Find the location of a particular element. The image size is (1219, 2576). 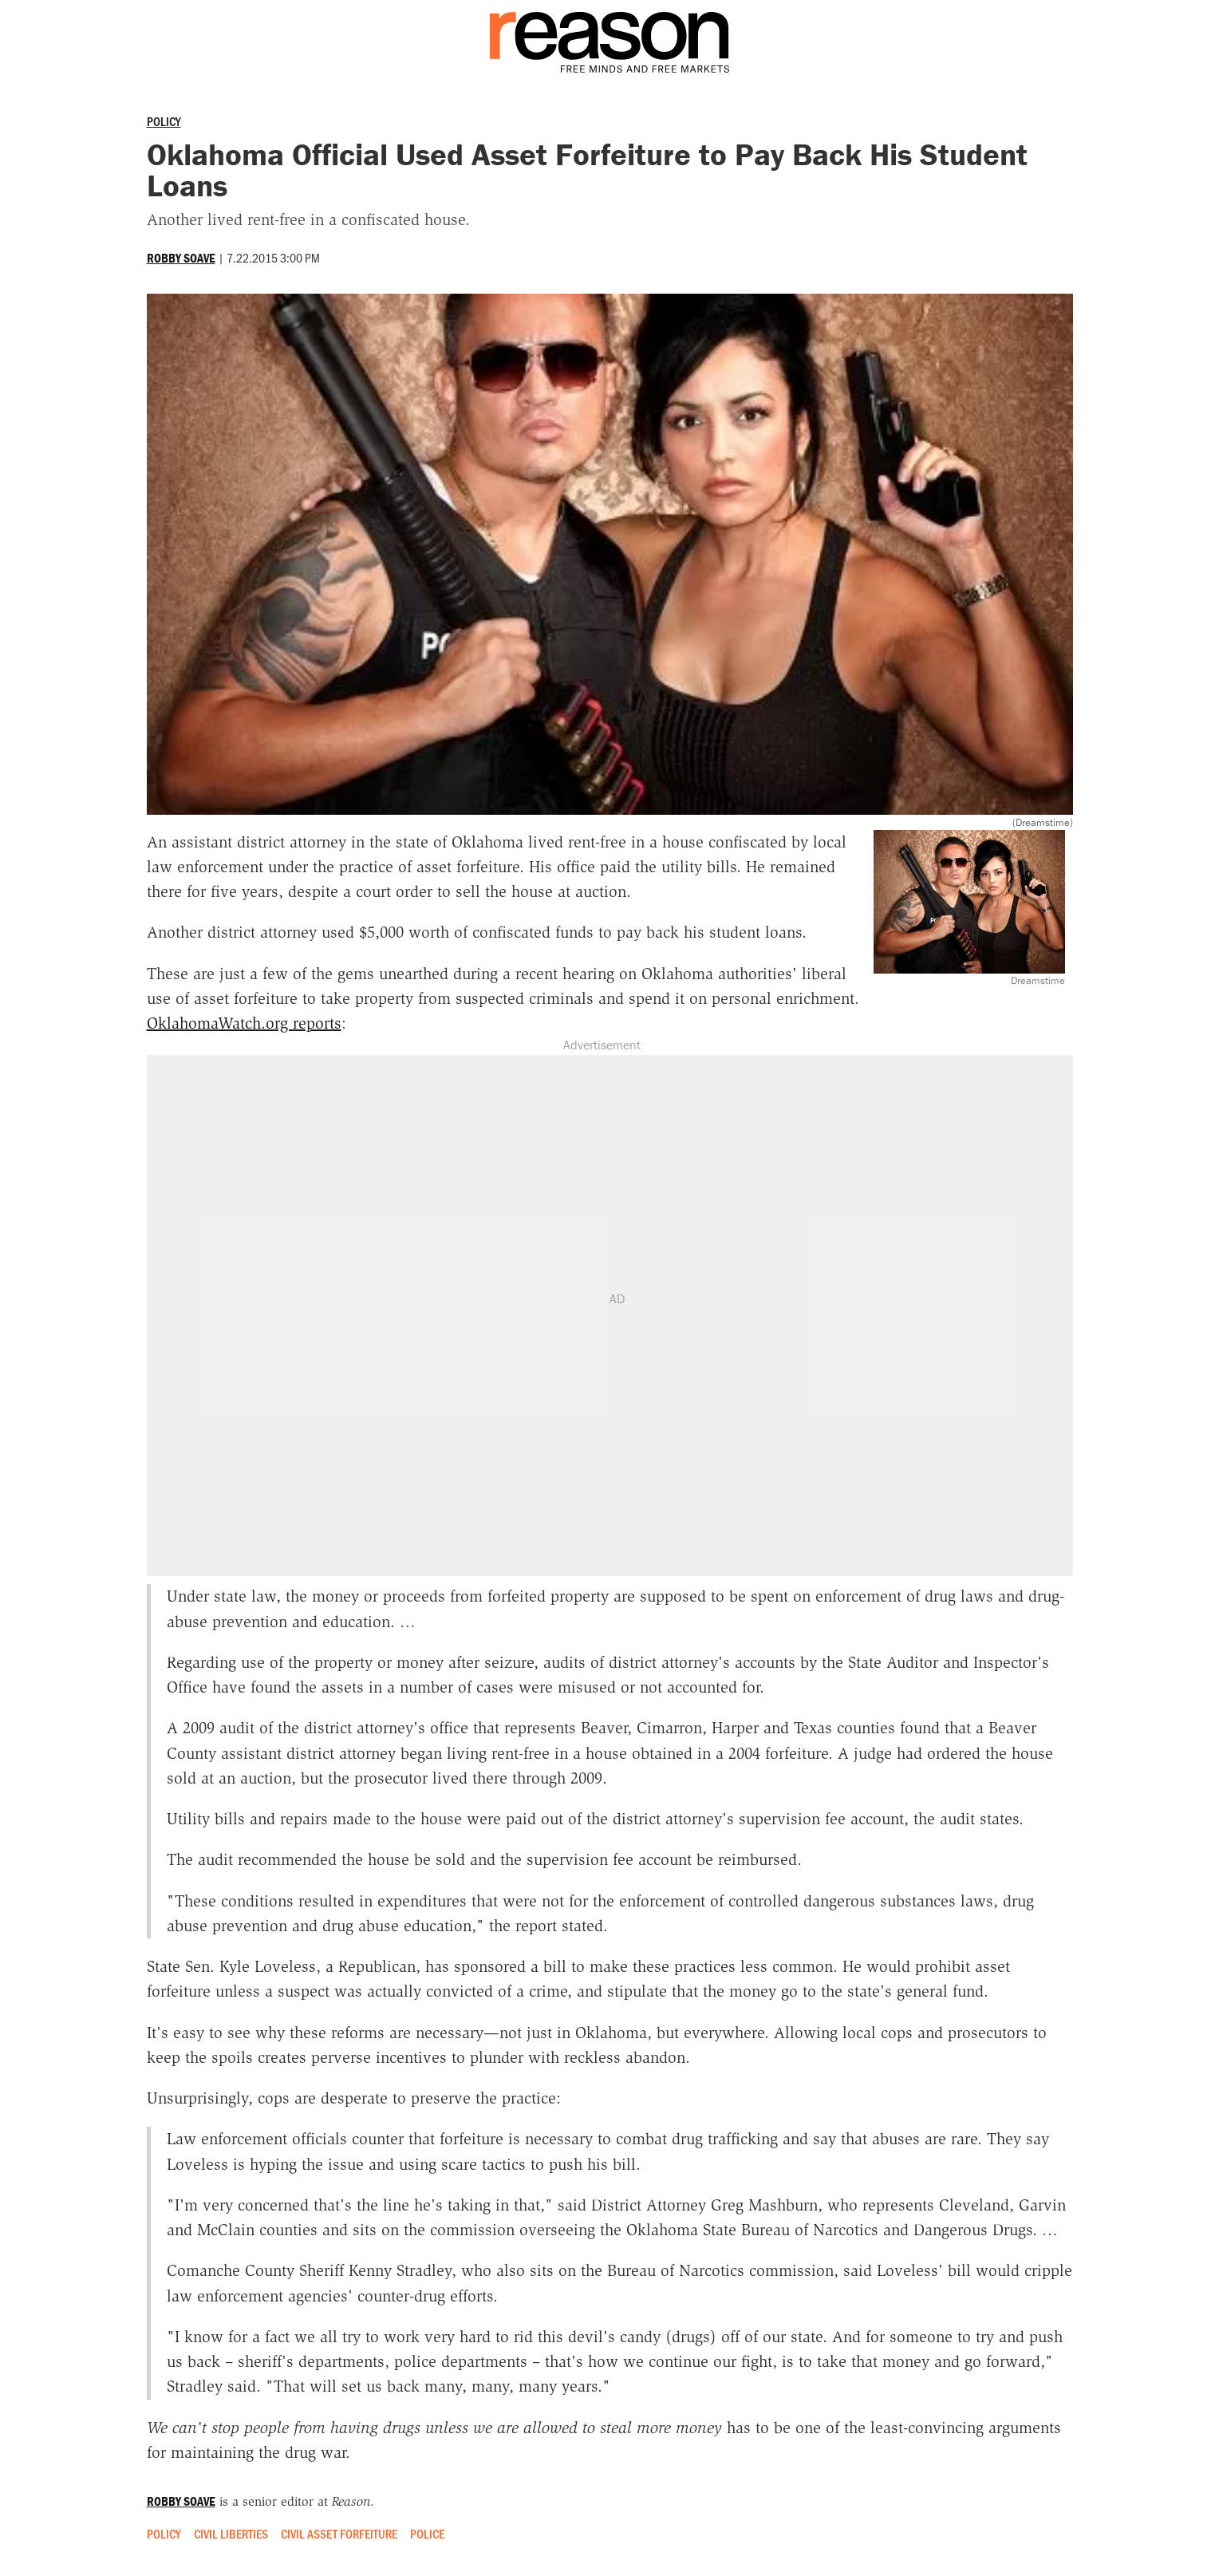

Policy is located at coordinates (164, 121).